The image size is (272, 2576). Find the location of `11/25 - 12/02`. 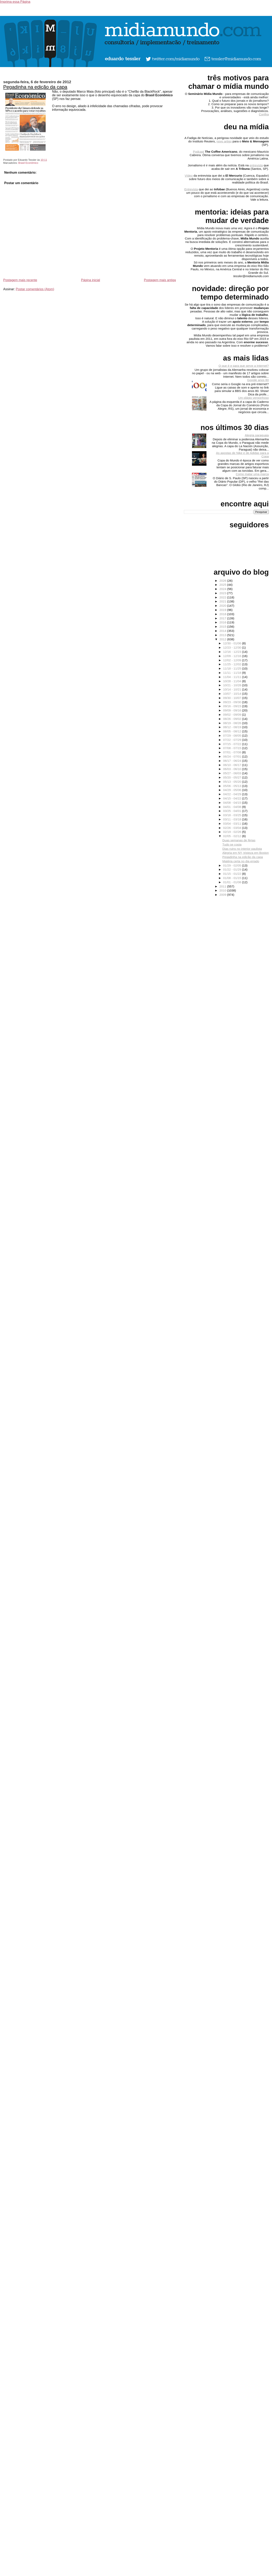

11/25 - 12/02 is located at coordinates (232, 664).